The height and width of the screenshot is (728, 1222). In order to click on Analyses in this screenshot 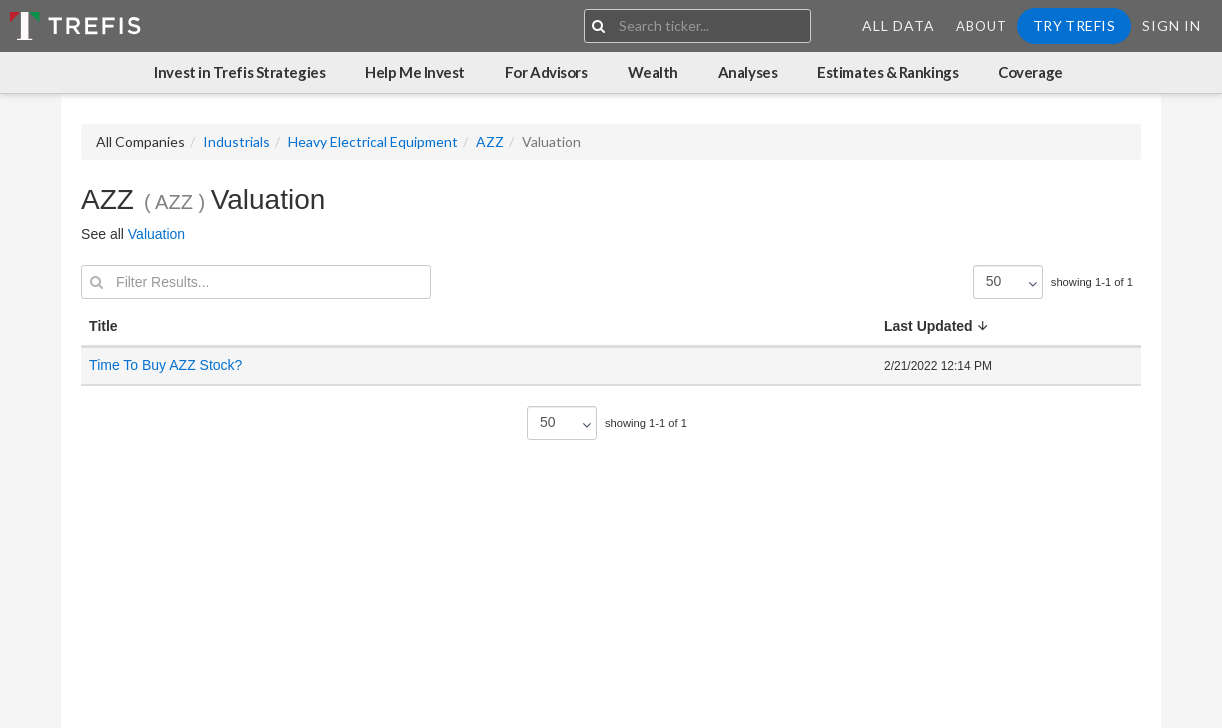, I will do `click(747, 72)`.